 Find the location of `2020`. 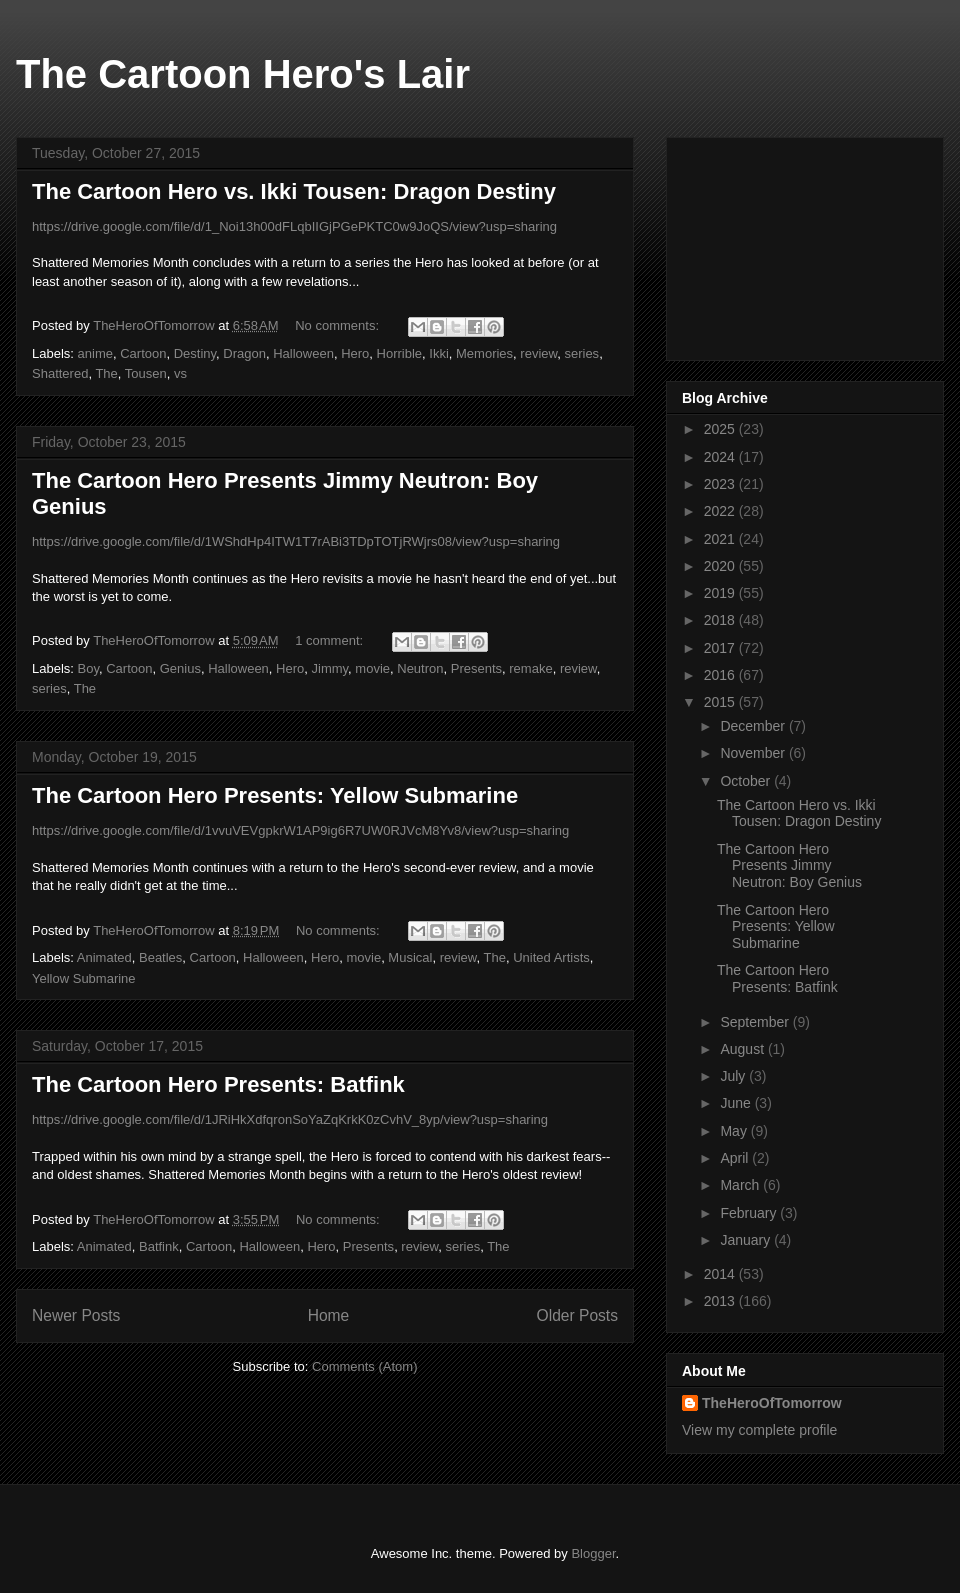

2020 is located at coordinates (721, 566).